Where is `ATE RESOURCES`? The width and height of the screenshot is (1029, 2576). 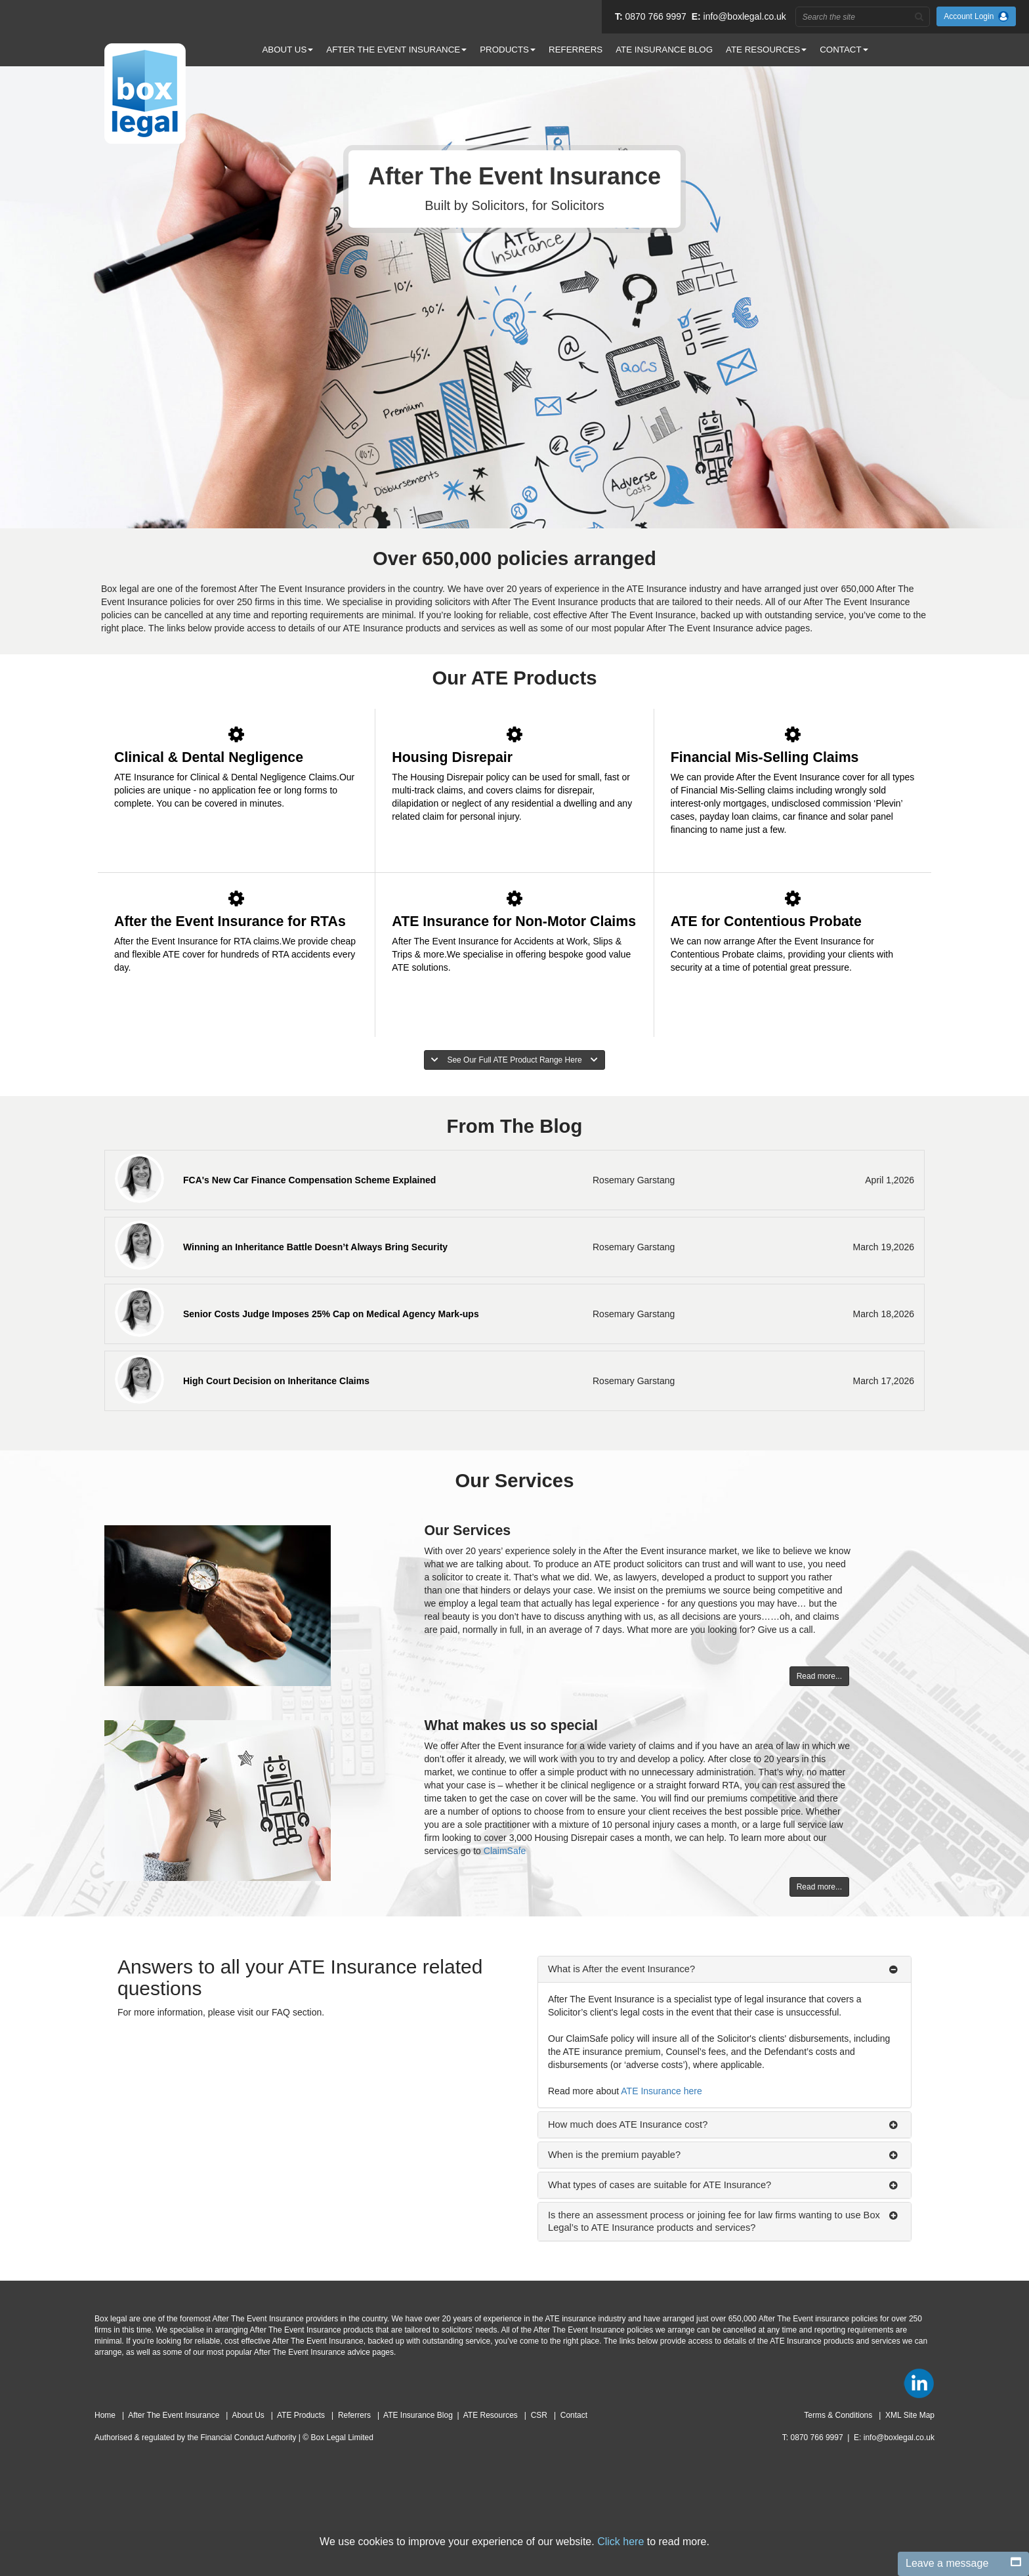 ATE RESOURCES is located at coordinates (766, 49).